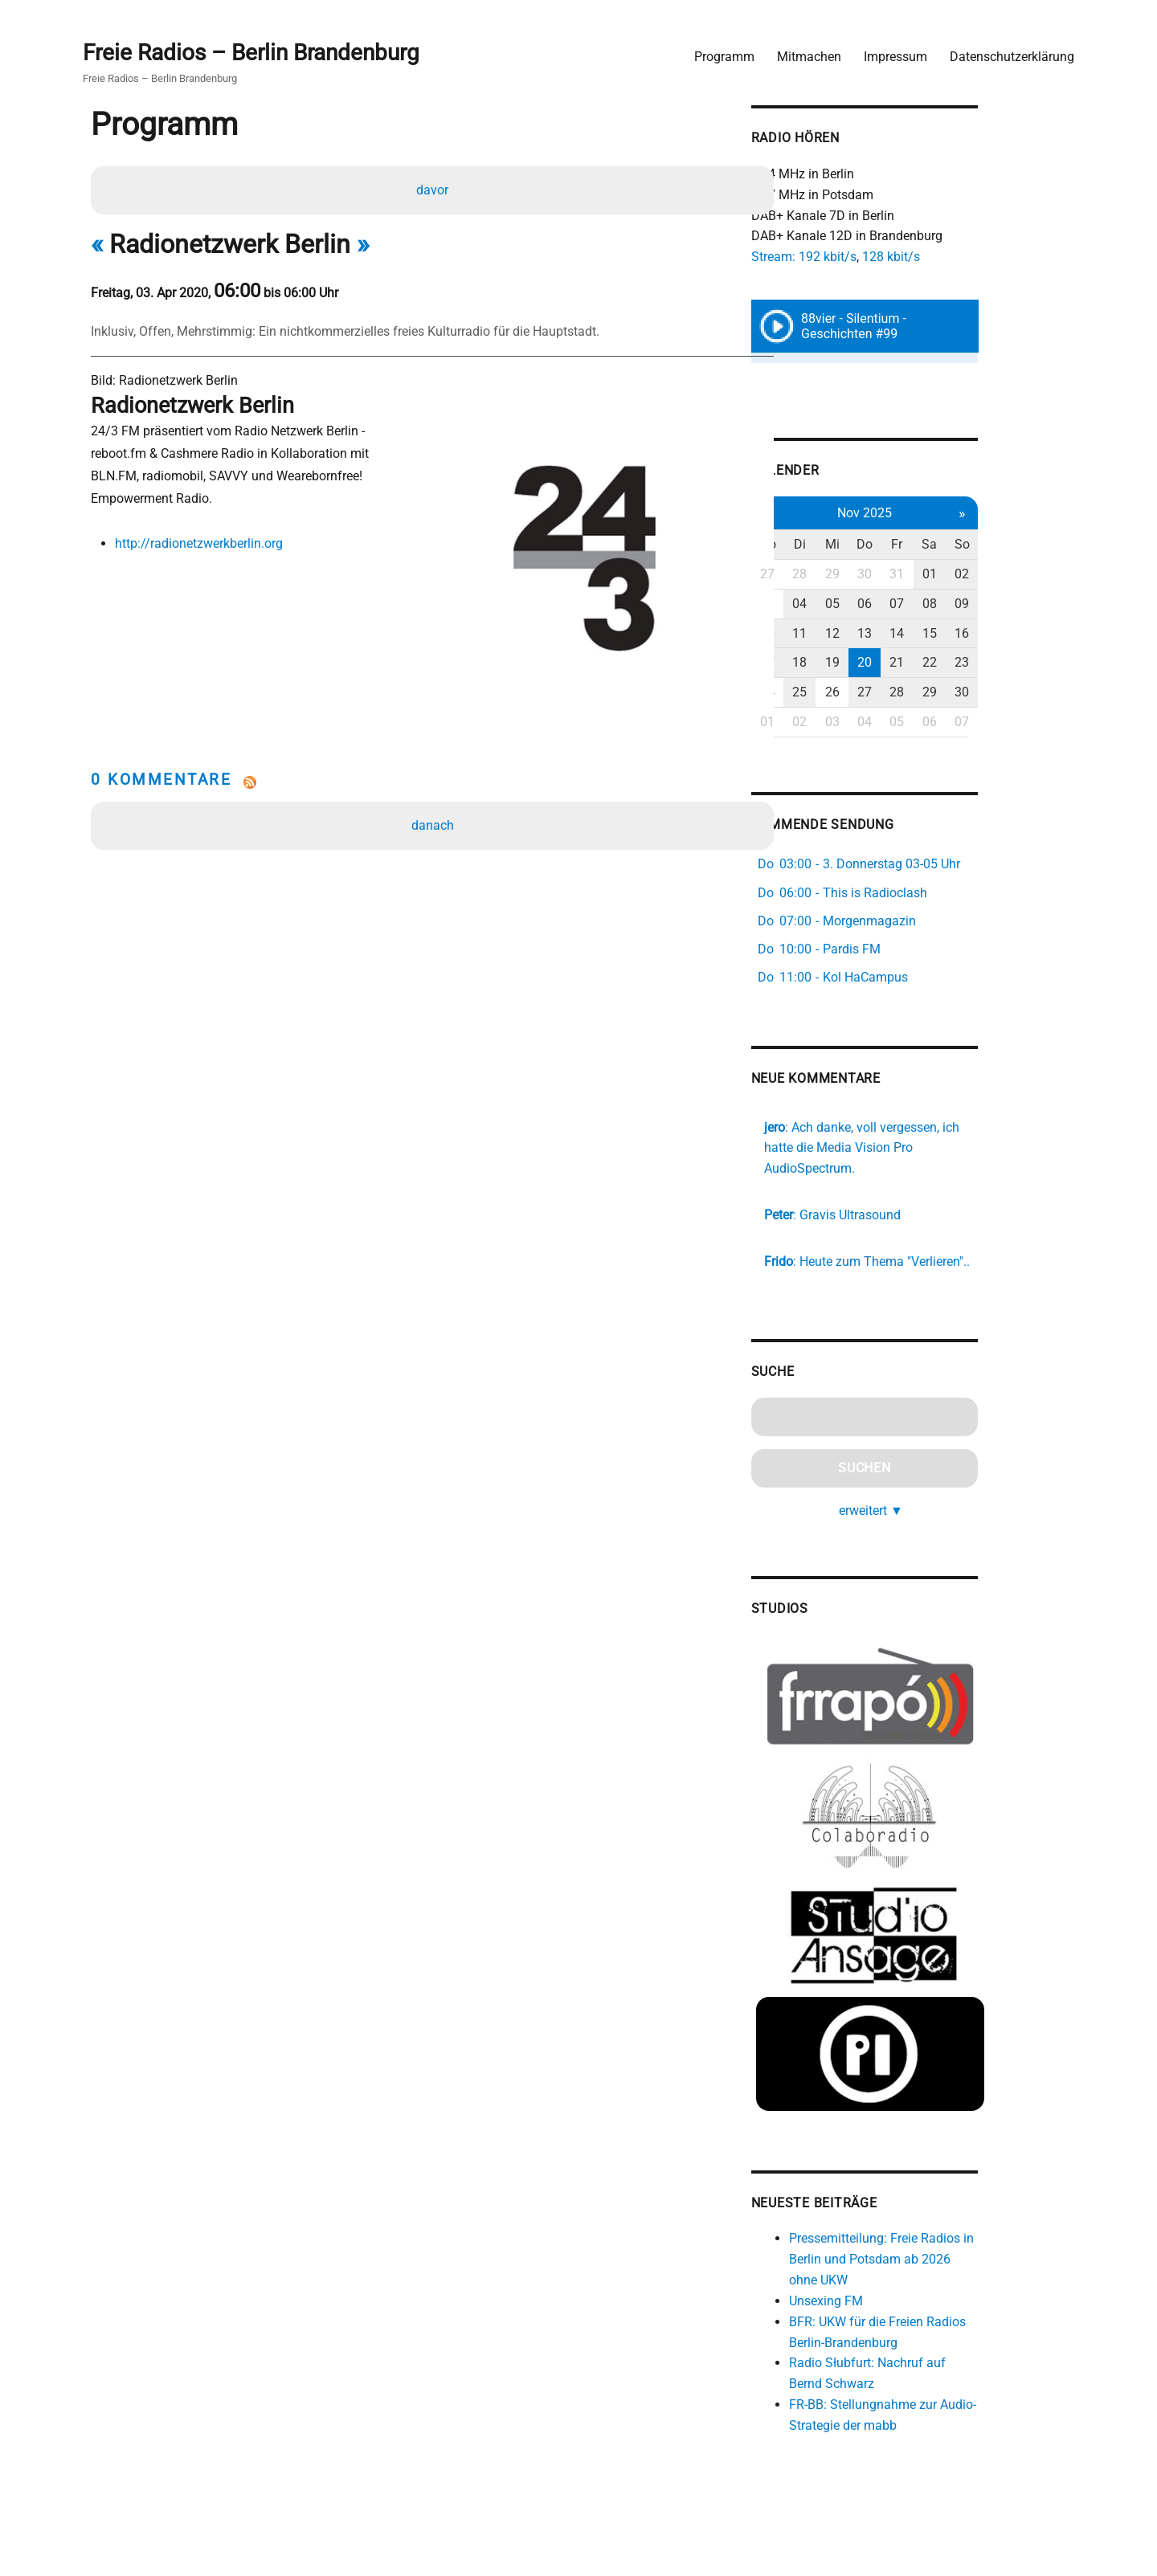 Image resolution: width=1157 pixels, height=2576 pixels. Describe the element at coordinates (940, 512) in the screenshot. I see `Nov 2025` at that location.